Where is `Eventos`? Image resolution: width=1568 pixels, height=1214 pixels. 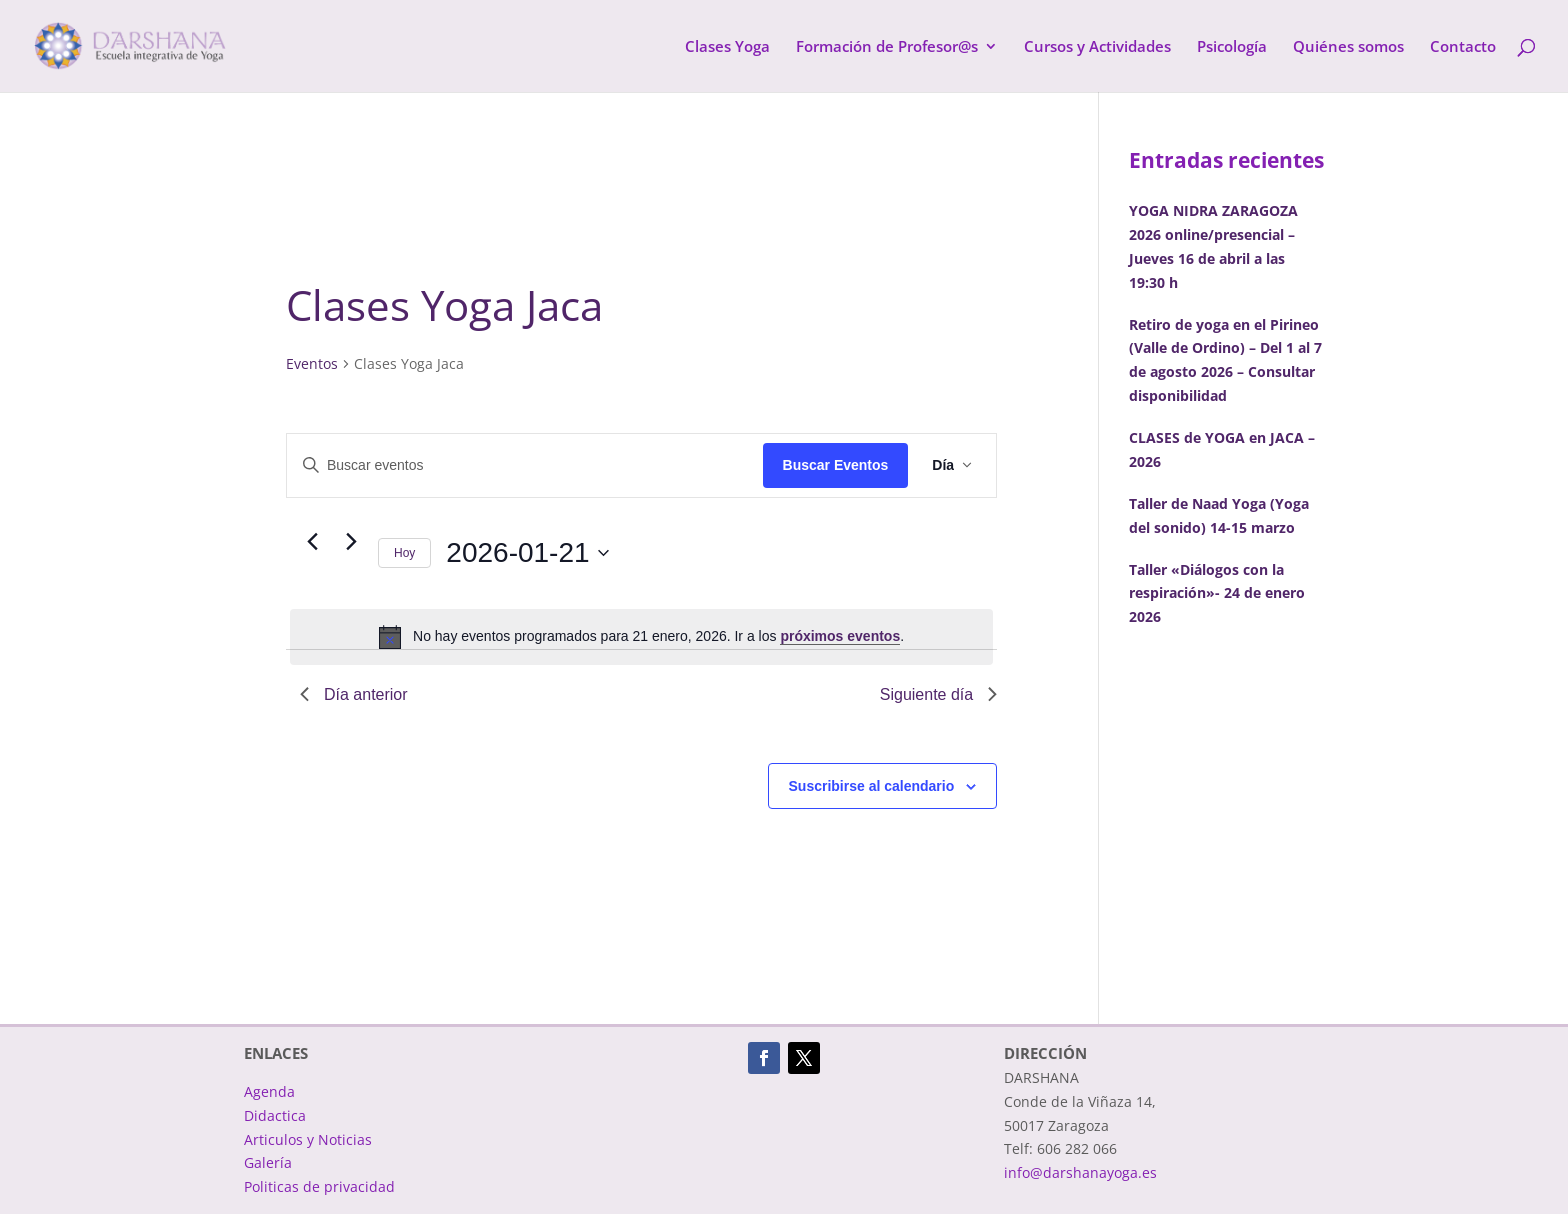
Eventos is located at coordinates (312, 363).